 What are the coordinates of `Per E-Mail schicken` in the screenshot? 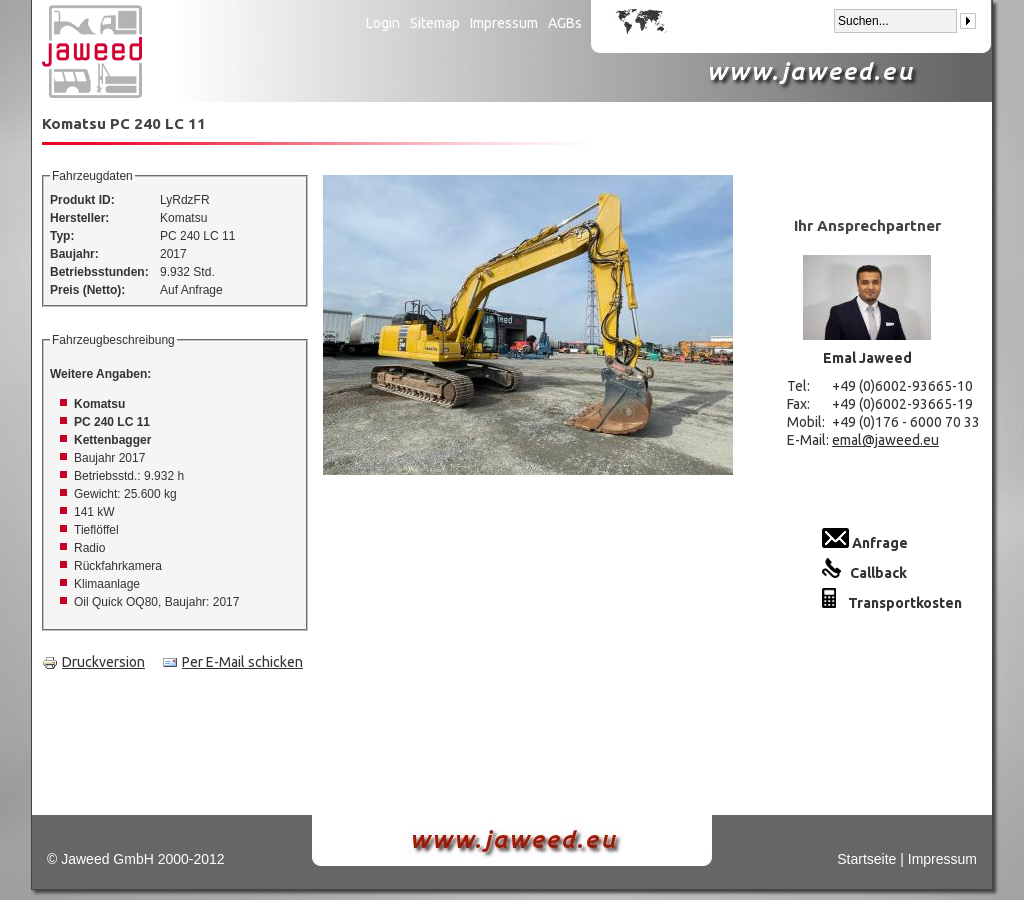 It's located at (232, 662).